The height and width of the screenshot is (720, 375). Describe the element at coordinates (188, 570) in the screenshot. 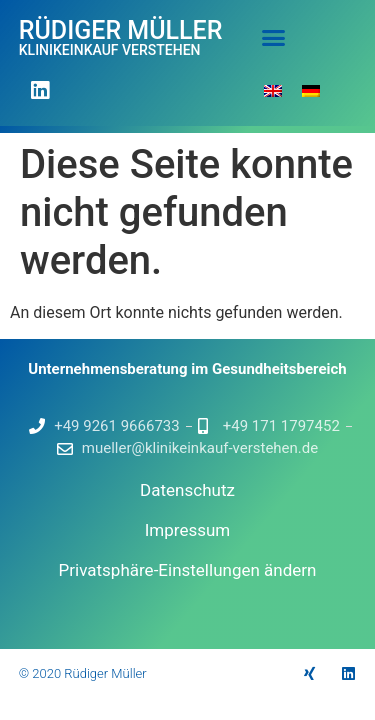

I see `Privatsphäre-Einstellungen ändern` at that location.